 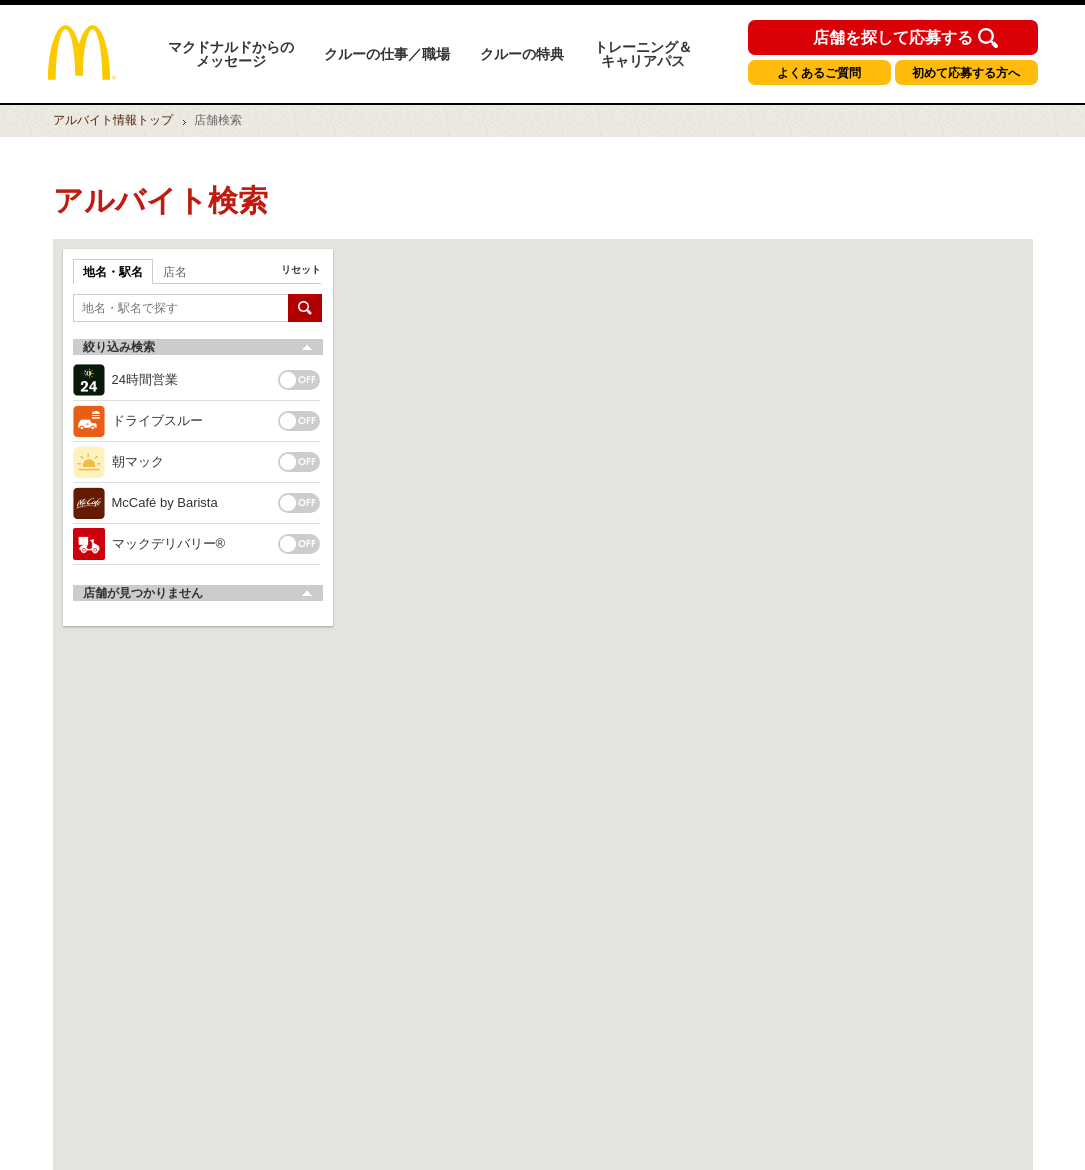 What do you see at coordinates (522, 54) in the screenshot?
I see `クルーの特典` at bounding box center [522, 54].